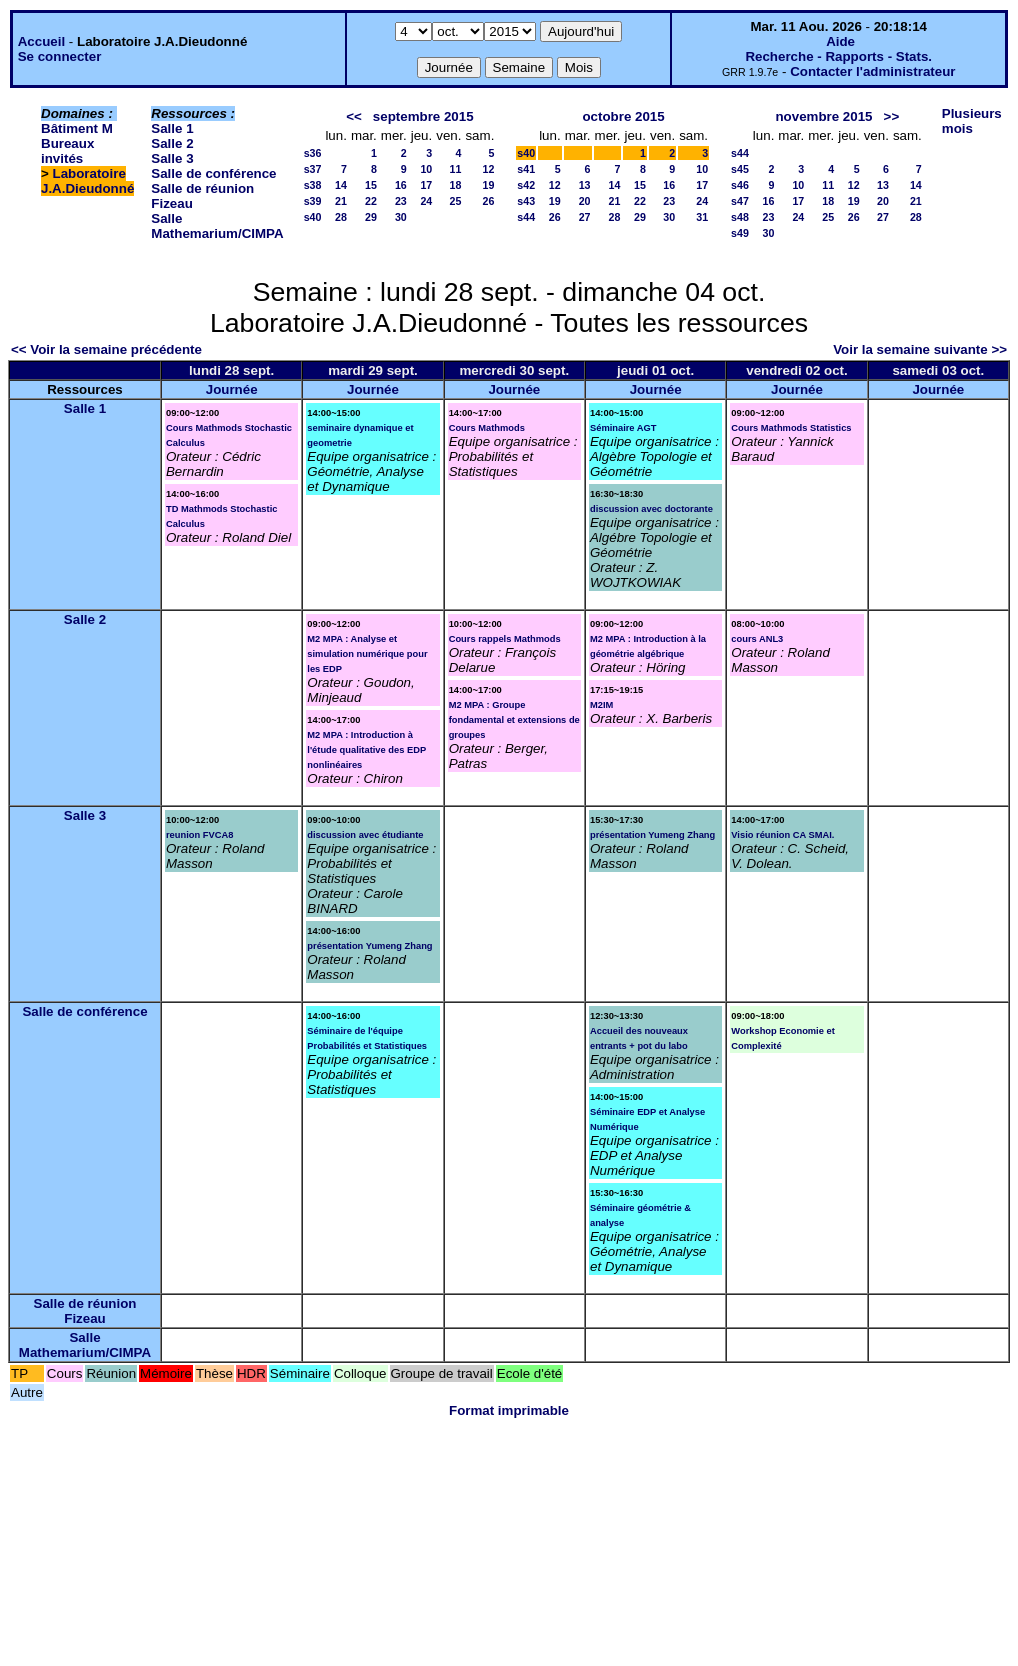 Image resolution: width=1018 pixels, height=1666 pixels. I want to click on Plusieurs mois, so click(972, 121).